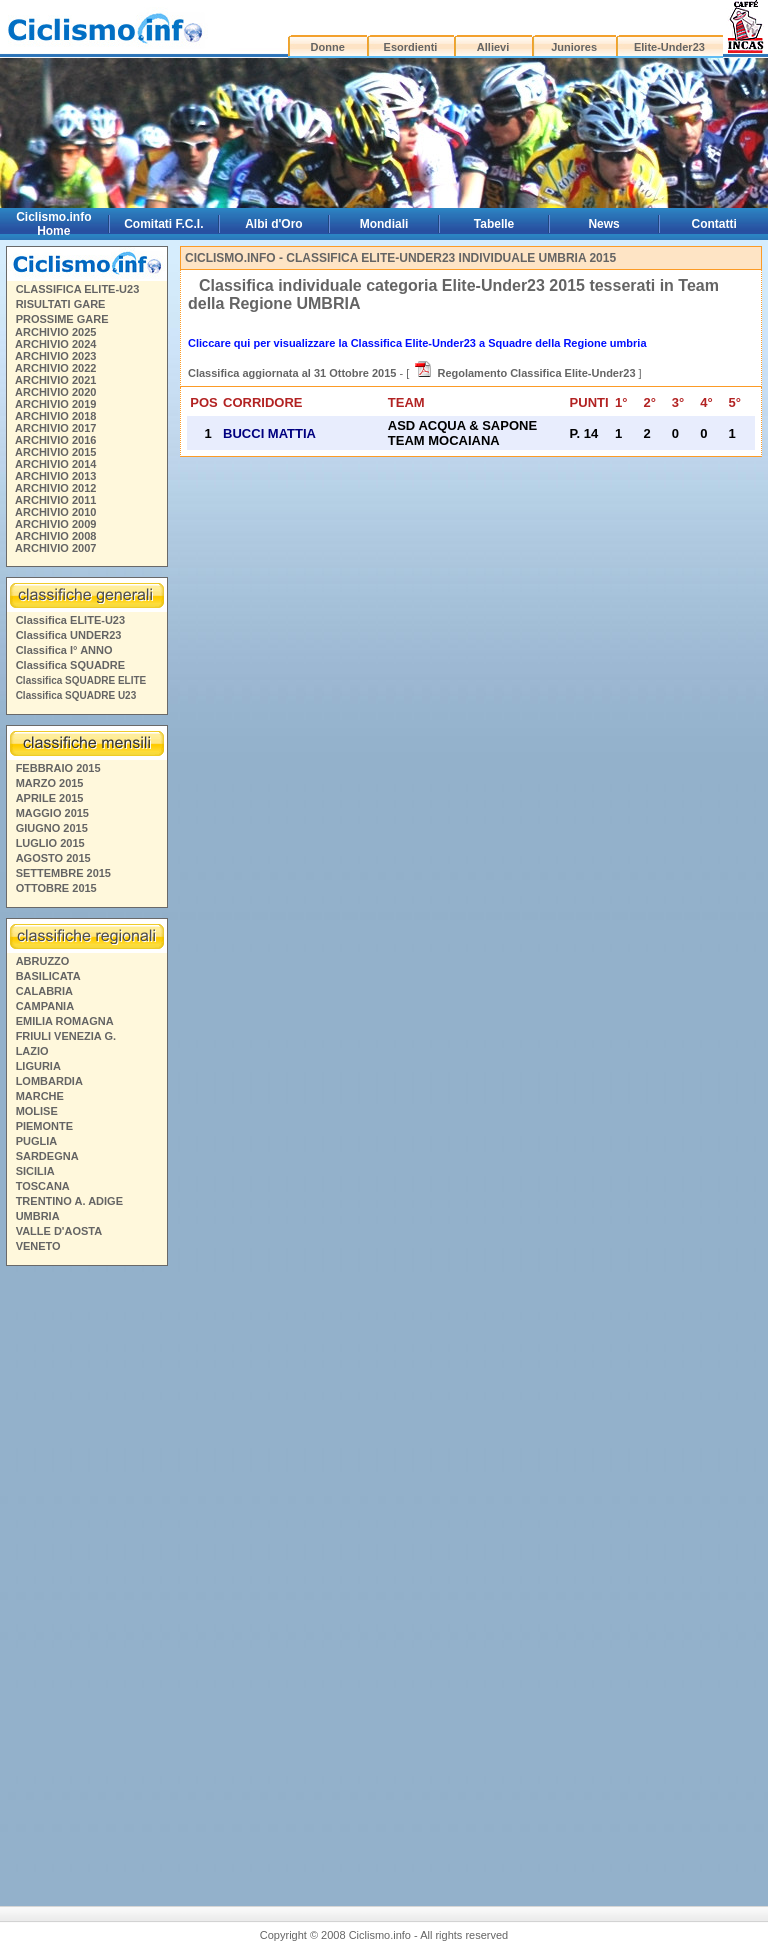  Describe the element at coordinates (56, 888) in the screenshot. I see `OTTOBRE 2015` at that location.